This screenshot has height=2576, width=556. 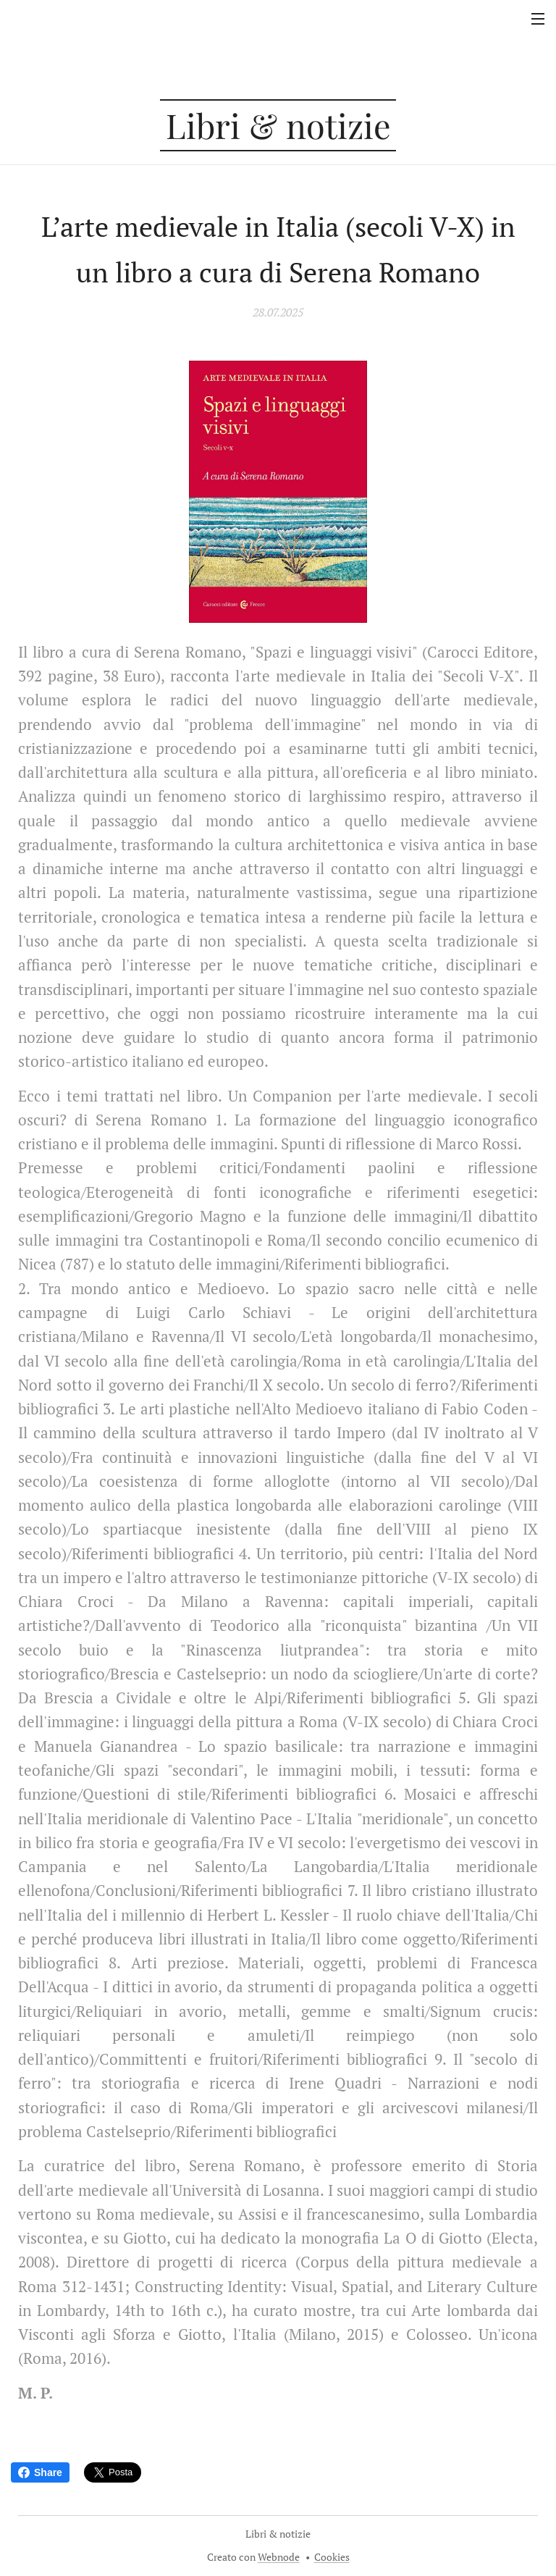 I want to click on Webnode, so click(x=279, y=2557).